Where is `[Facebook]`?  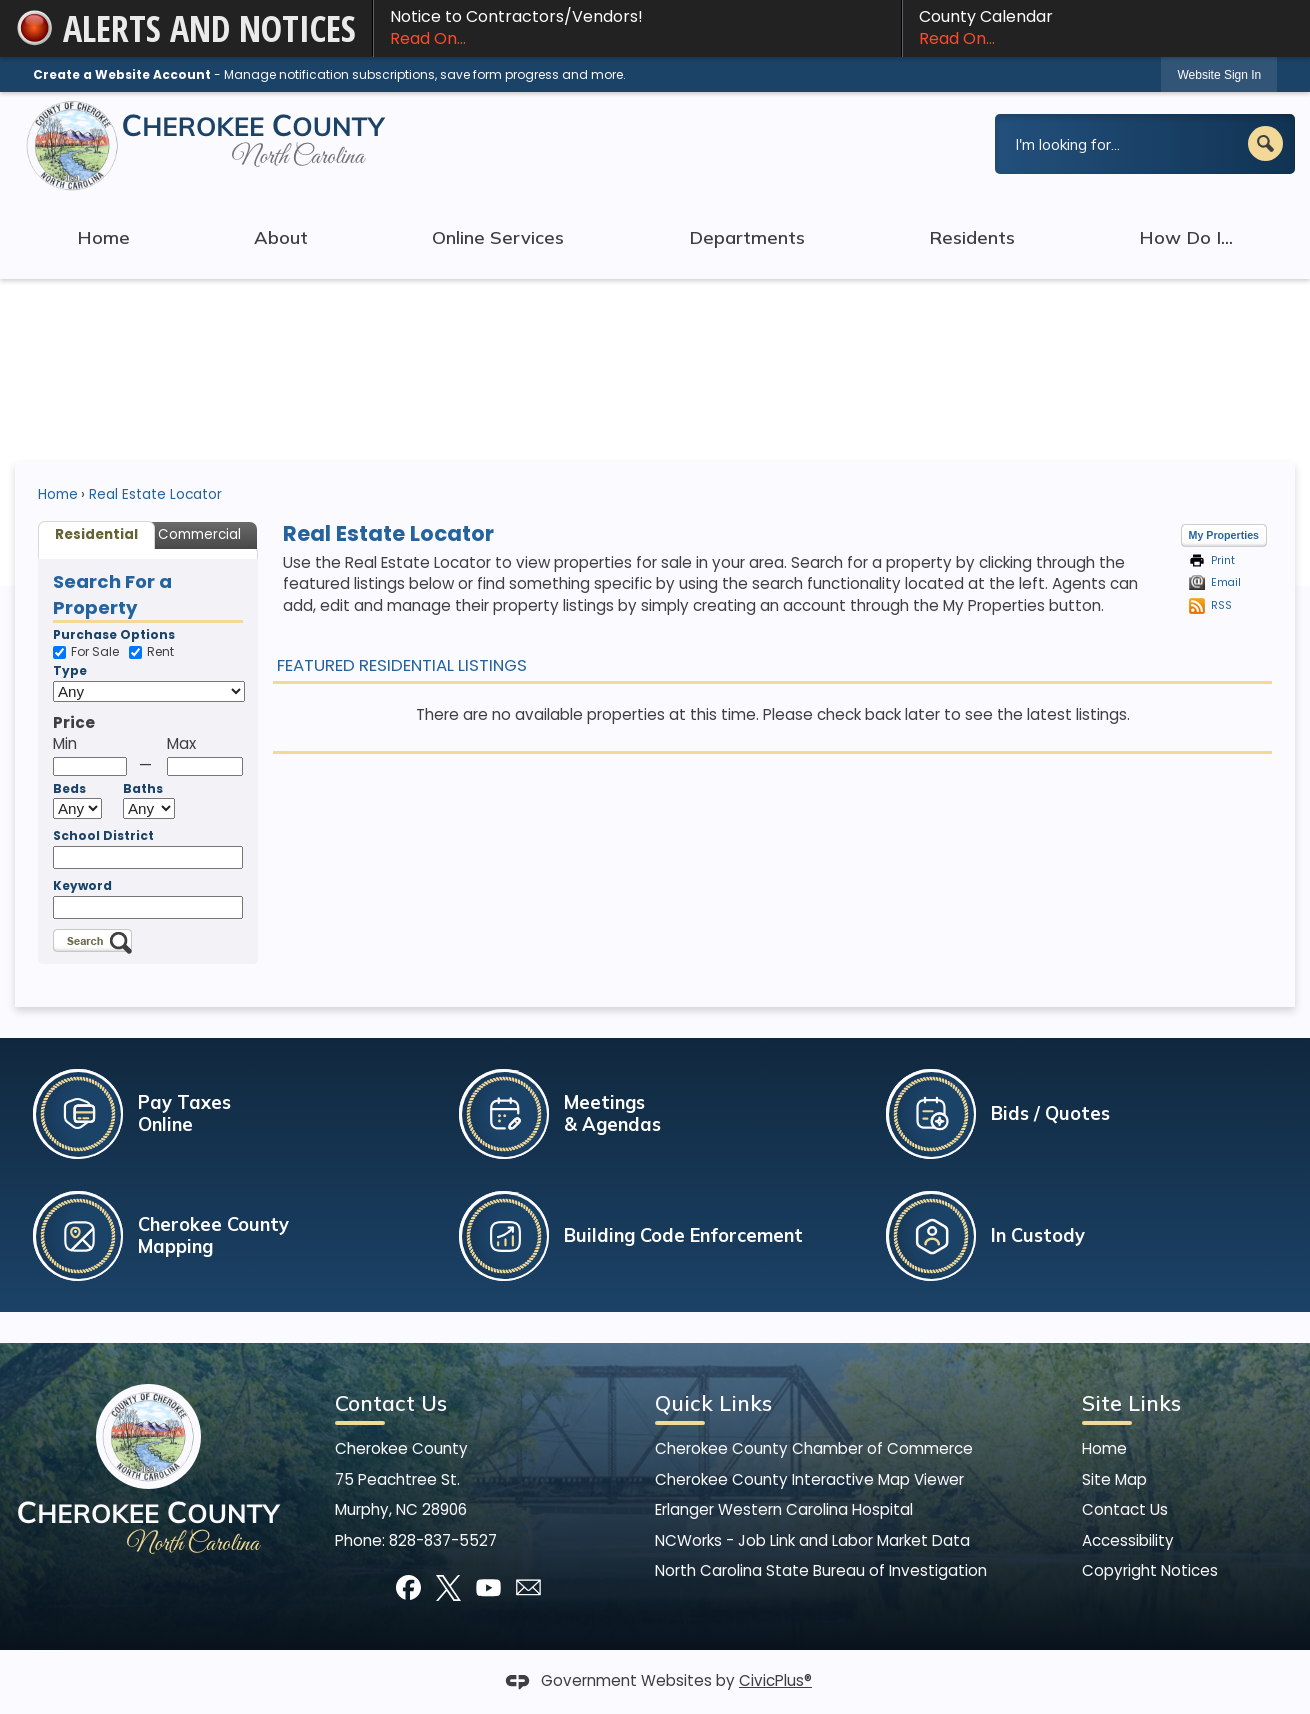
[Facebook] is located at coordinates (408, 1587).